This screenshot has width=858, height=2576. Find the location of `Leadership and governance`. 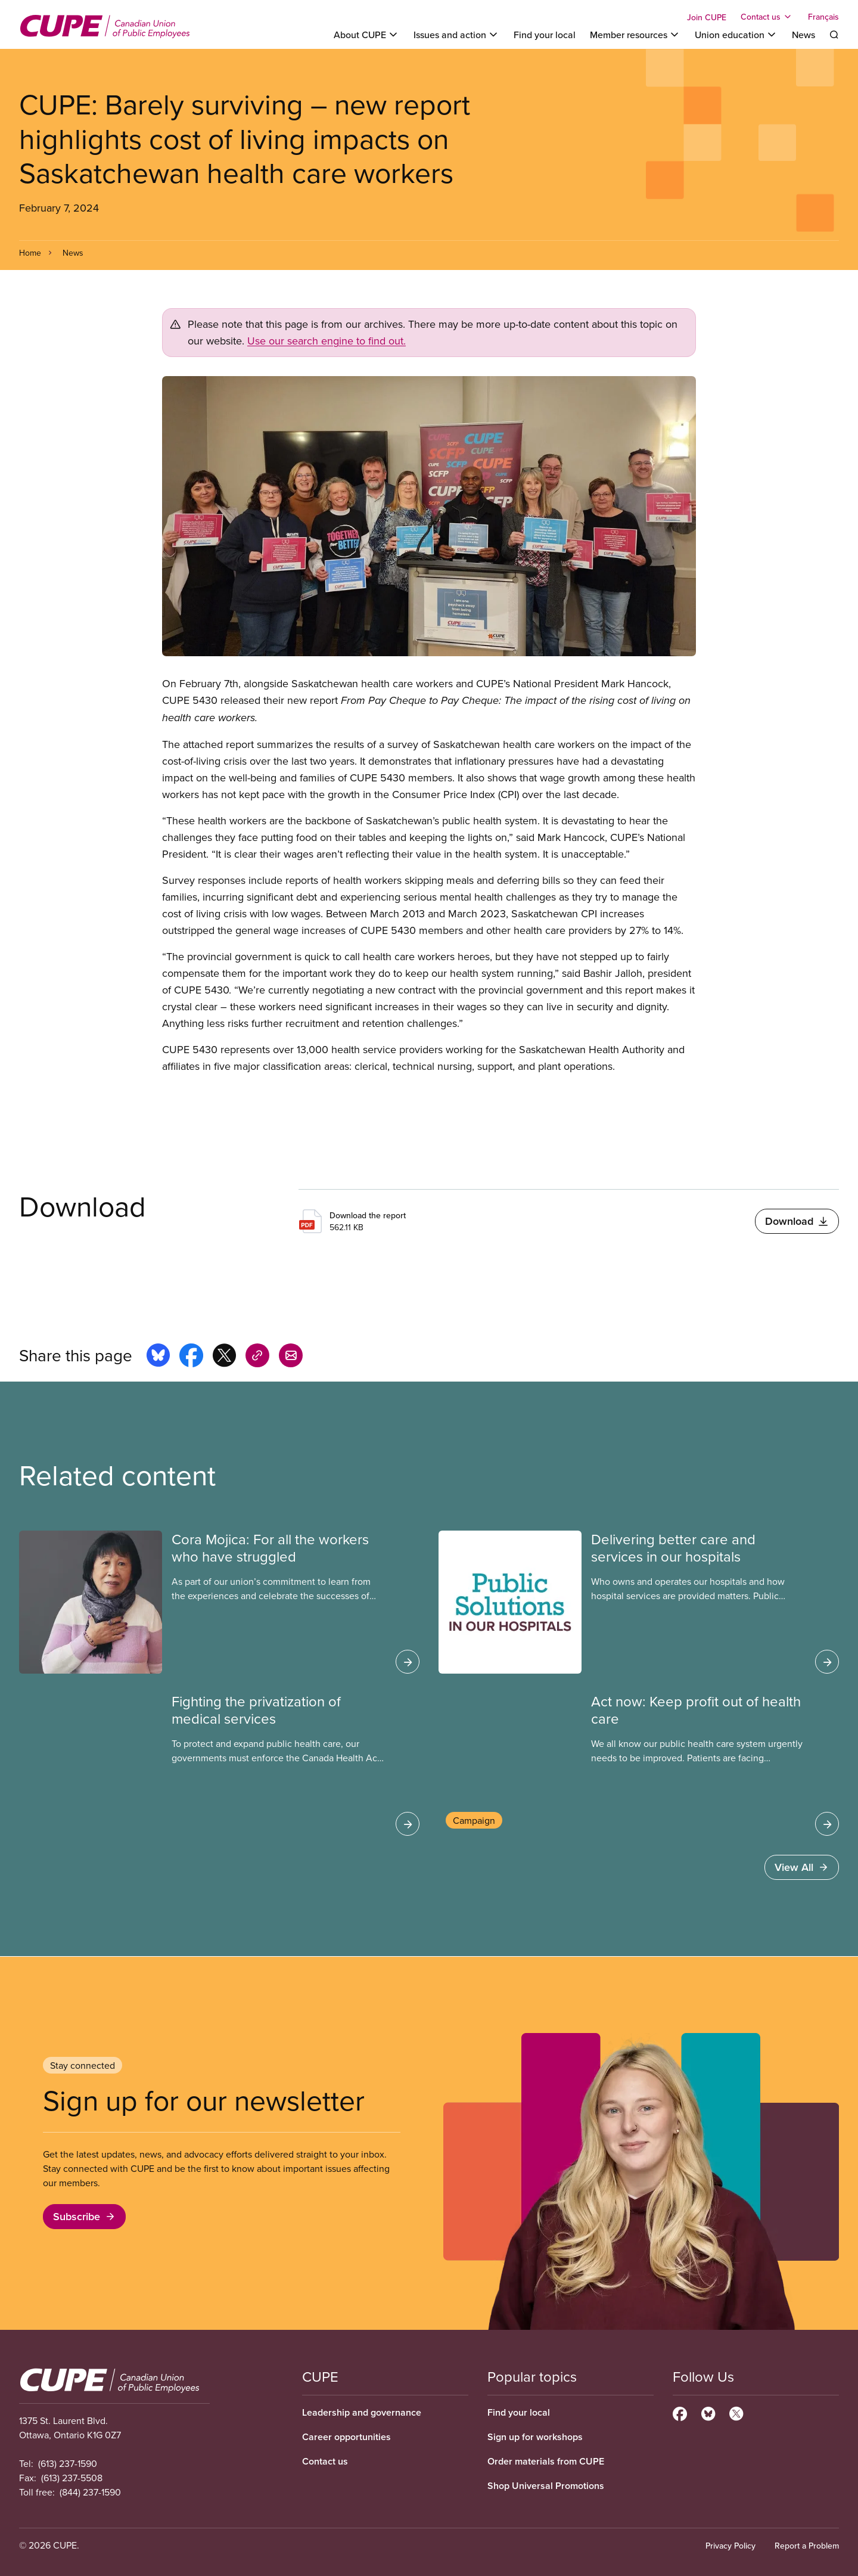

Leadership and governance is located at coordinates (361, 2412).